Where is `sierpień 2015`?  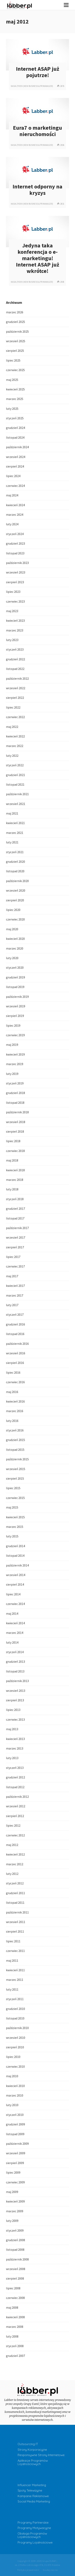 sierpień 2015 is located at coordinates (15, 1478).